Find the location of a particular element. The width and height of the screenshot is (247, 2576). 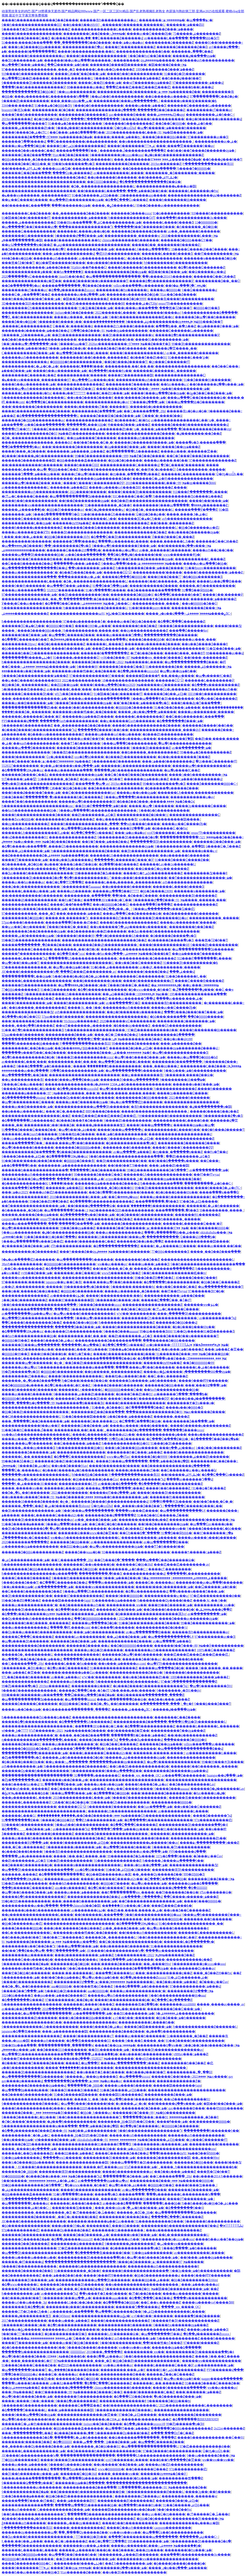

�ձ��츾��ˮxxx is located at coordinates (70, 953).